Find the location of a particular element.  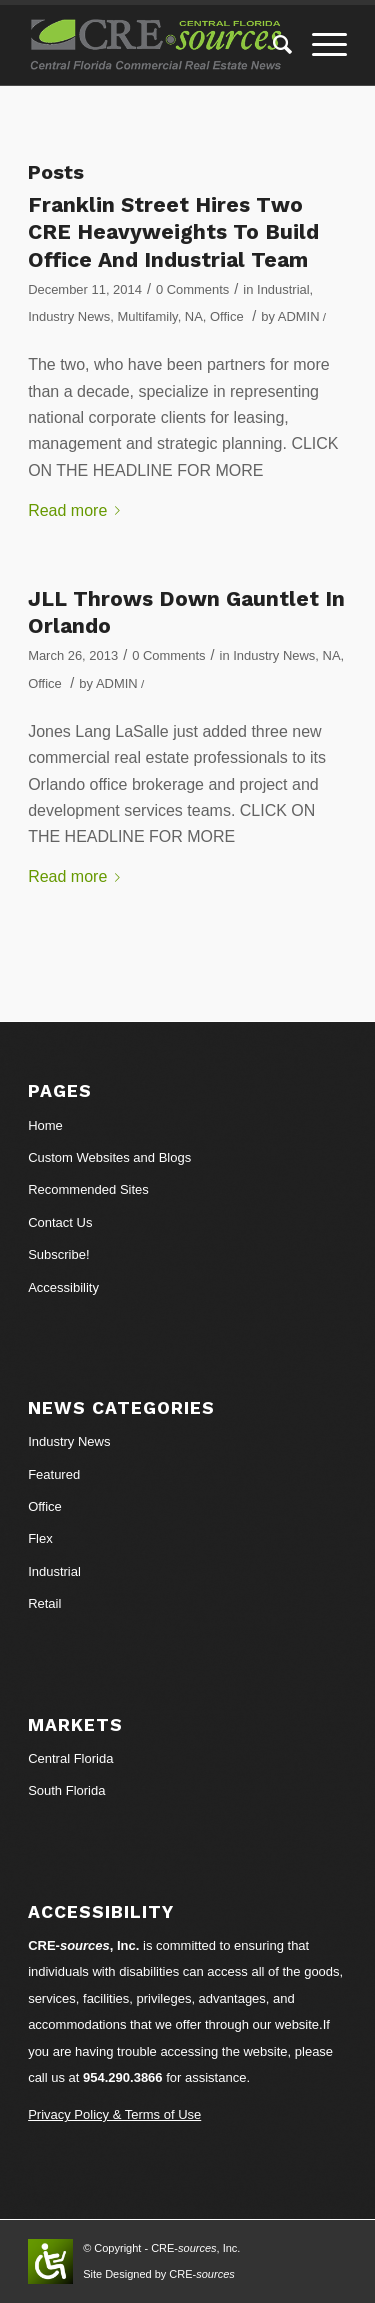

NA is located at coordinates (194, 316).